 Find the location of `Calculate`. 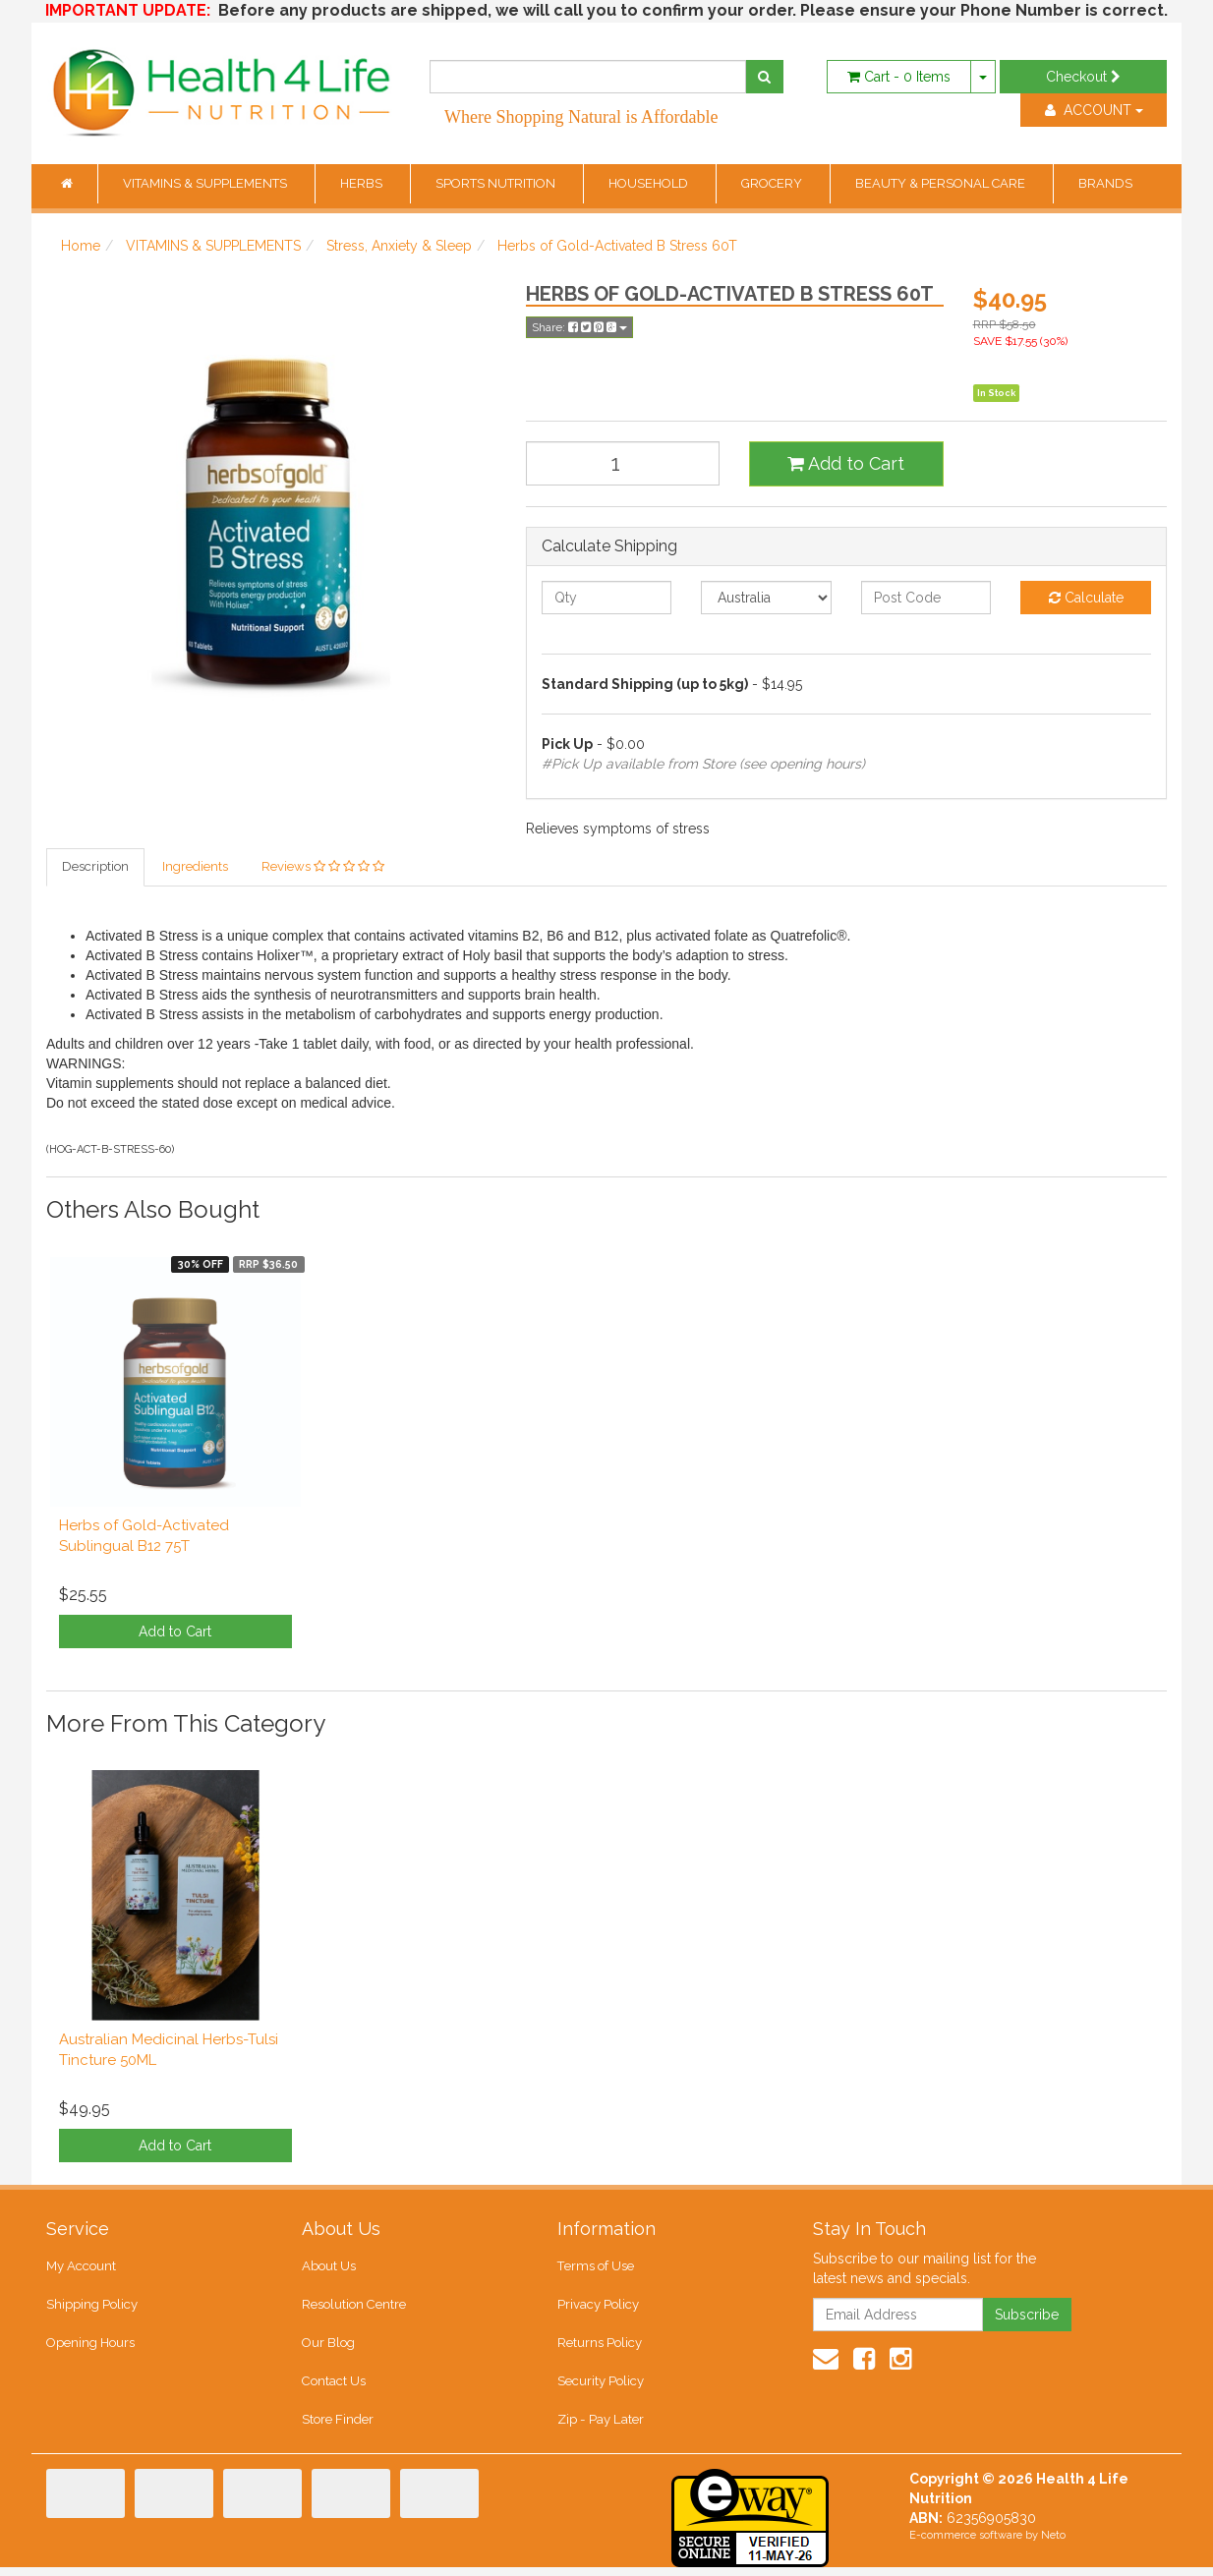

Calculate is located at coordinates (1086, 597).